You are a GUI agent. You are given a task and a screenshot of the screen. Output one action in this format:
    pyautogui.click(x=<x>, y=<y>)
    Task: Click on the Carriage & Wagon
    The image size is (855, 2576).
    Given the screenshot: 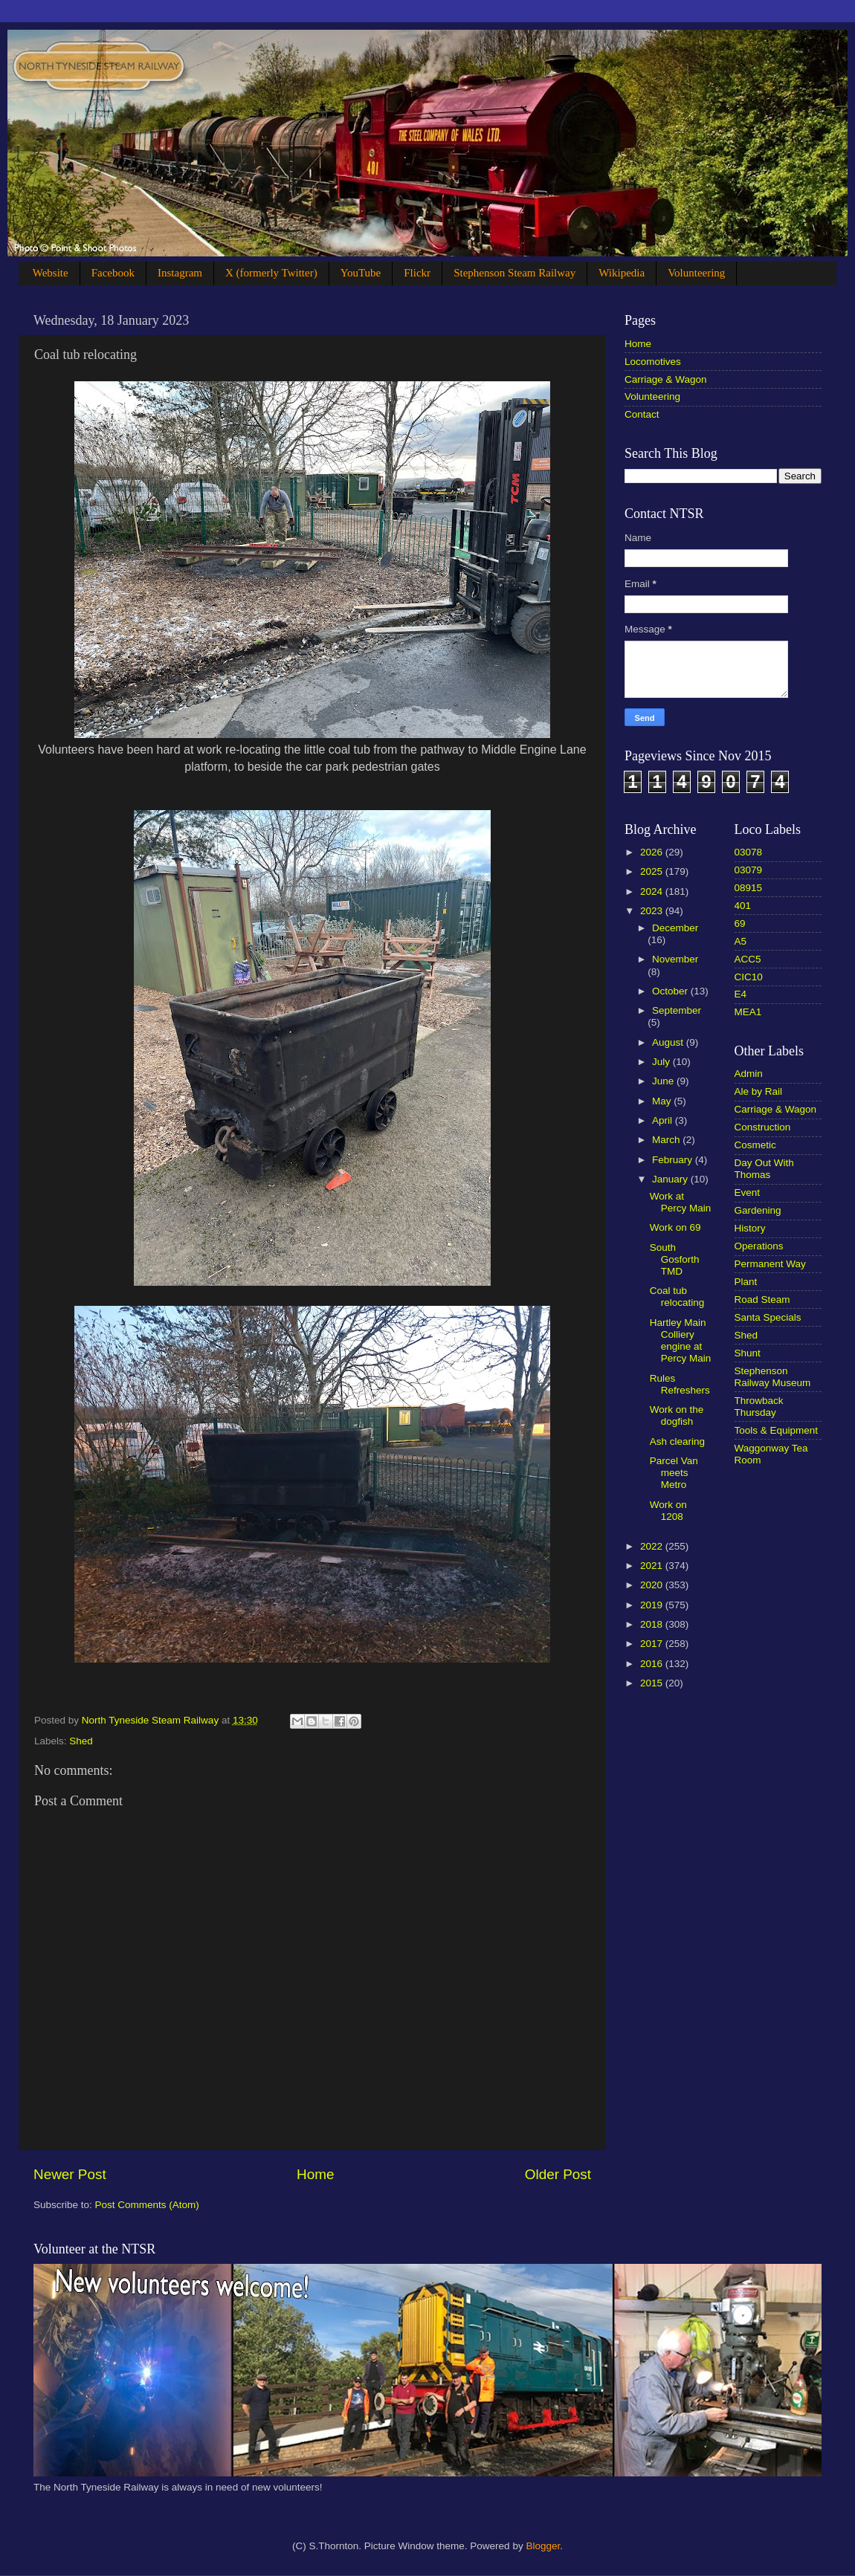 What is the action you would take?
    pyautogui.click(x=666, y=379)
    